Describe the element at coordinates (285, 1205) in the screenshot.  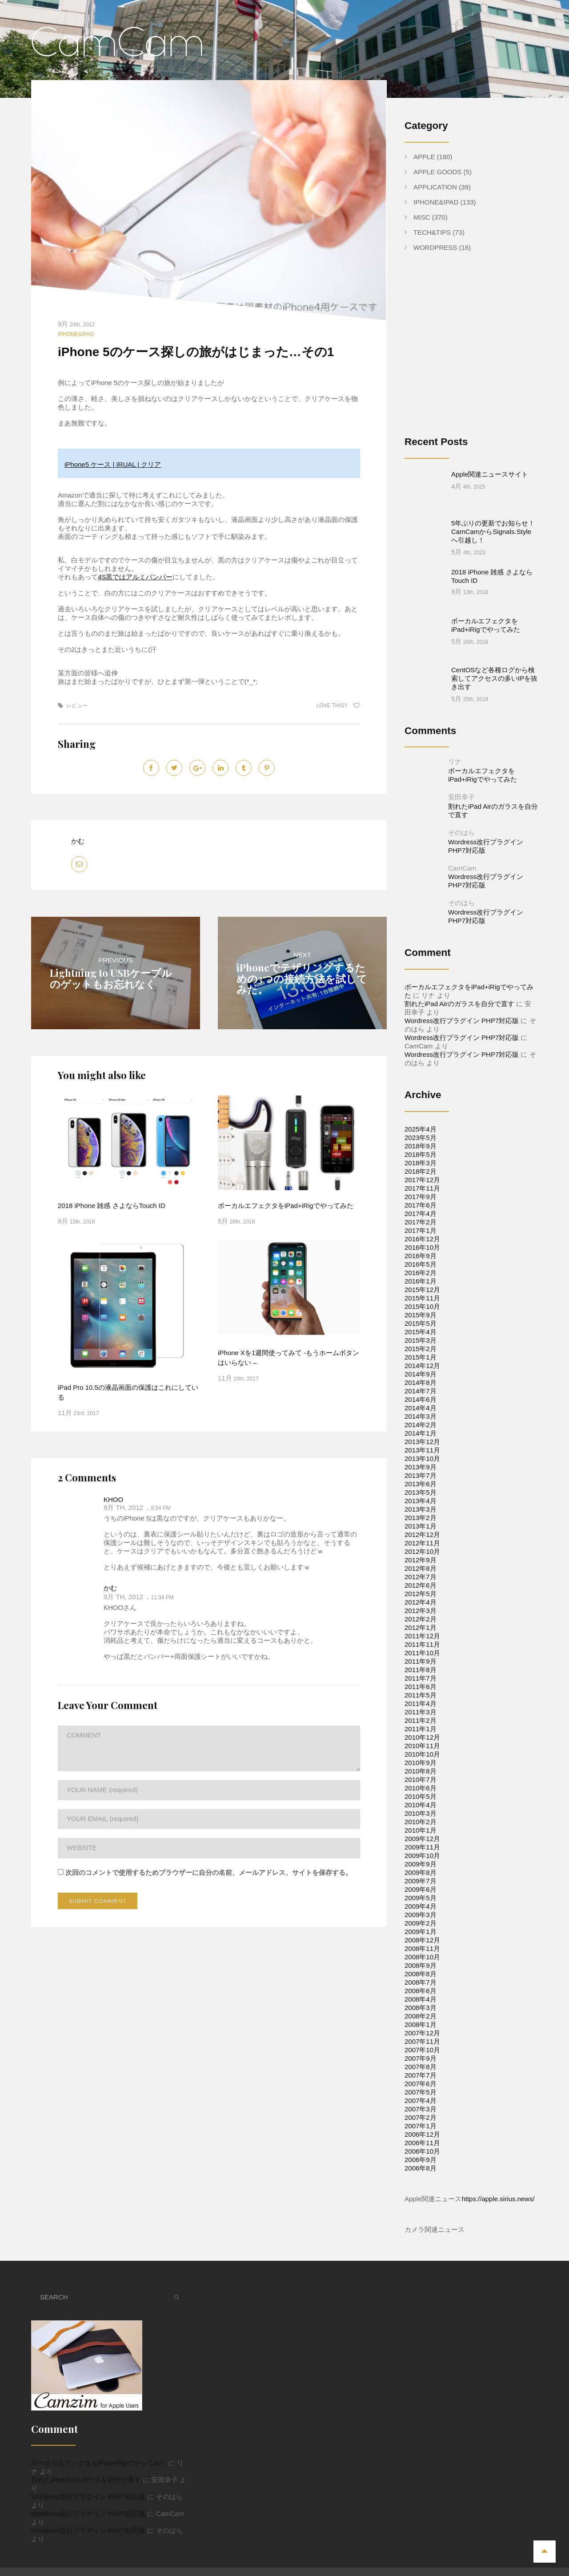
I see `ボーカルエフェクタをiPad+iRigでやってみた` at that location.